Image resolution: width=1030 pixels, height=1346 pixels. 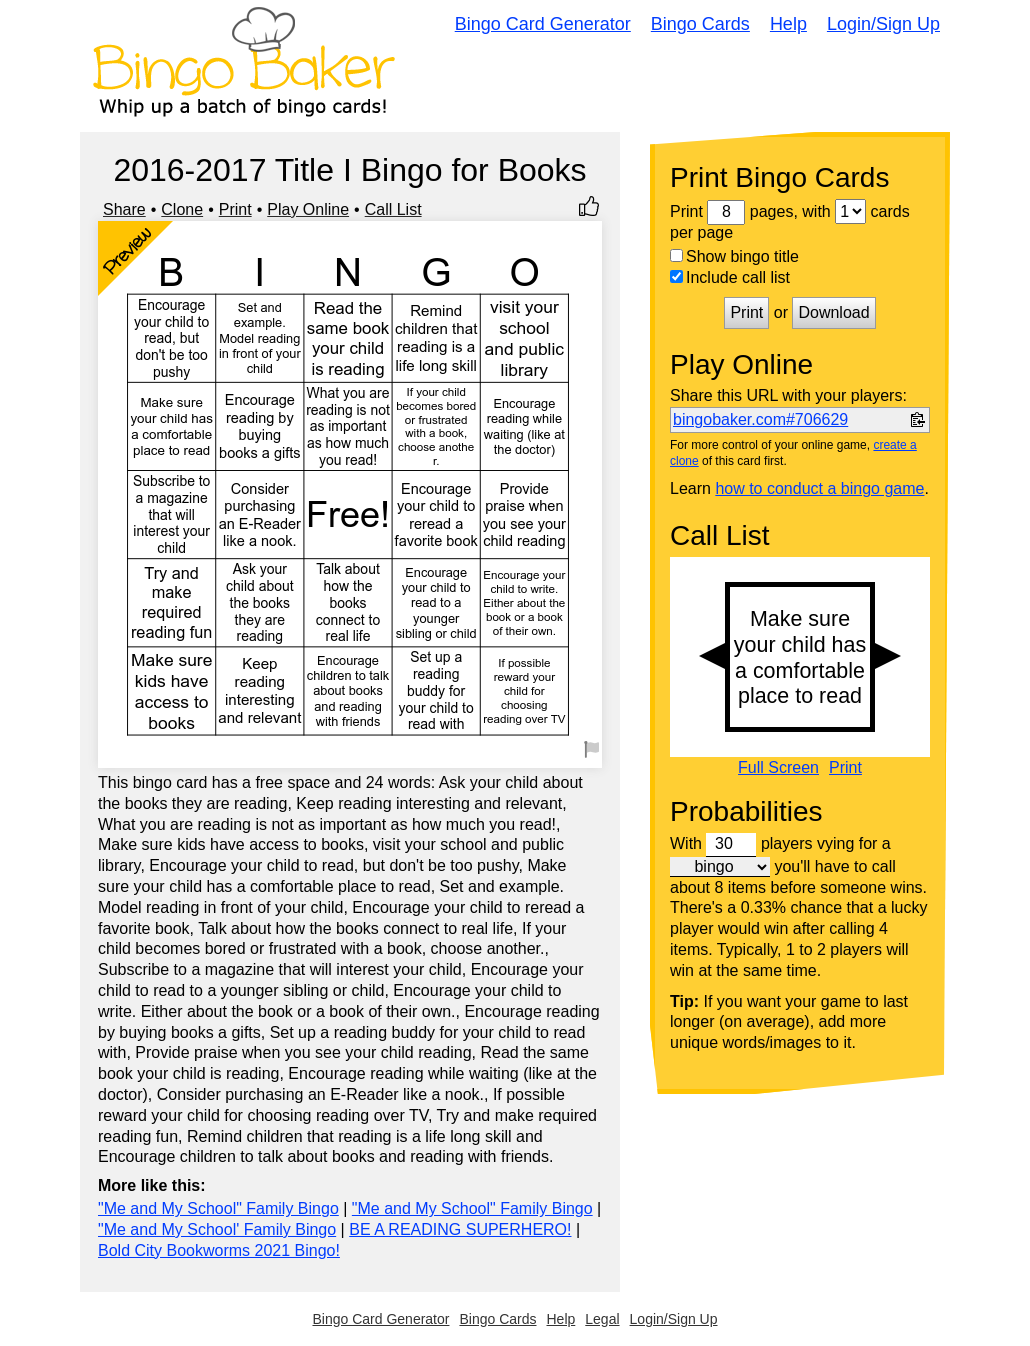 I want to click on Include call list, so click(x=730, y=277).